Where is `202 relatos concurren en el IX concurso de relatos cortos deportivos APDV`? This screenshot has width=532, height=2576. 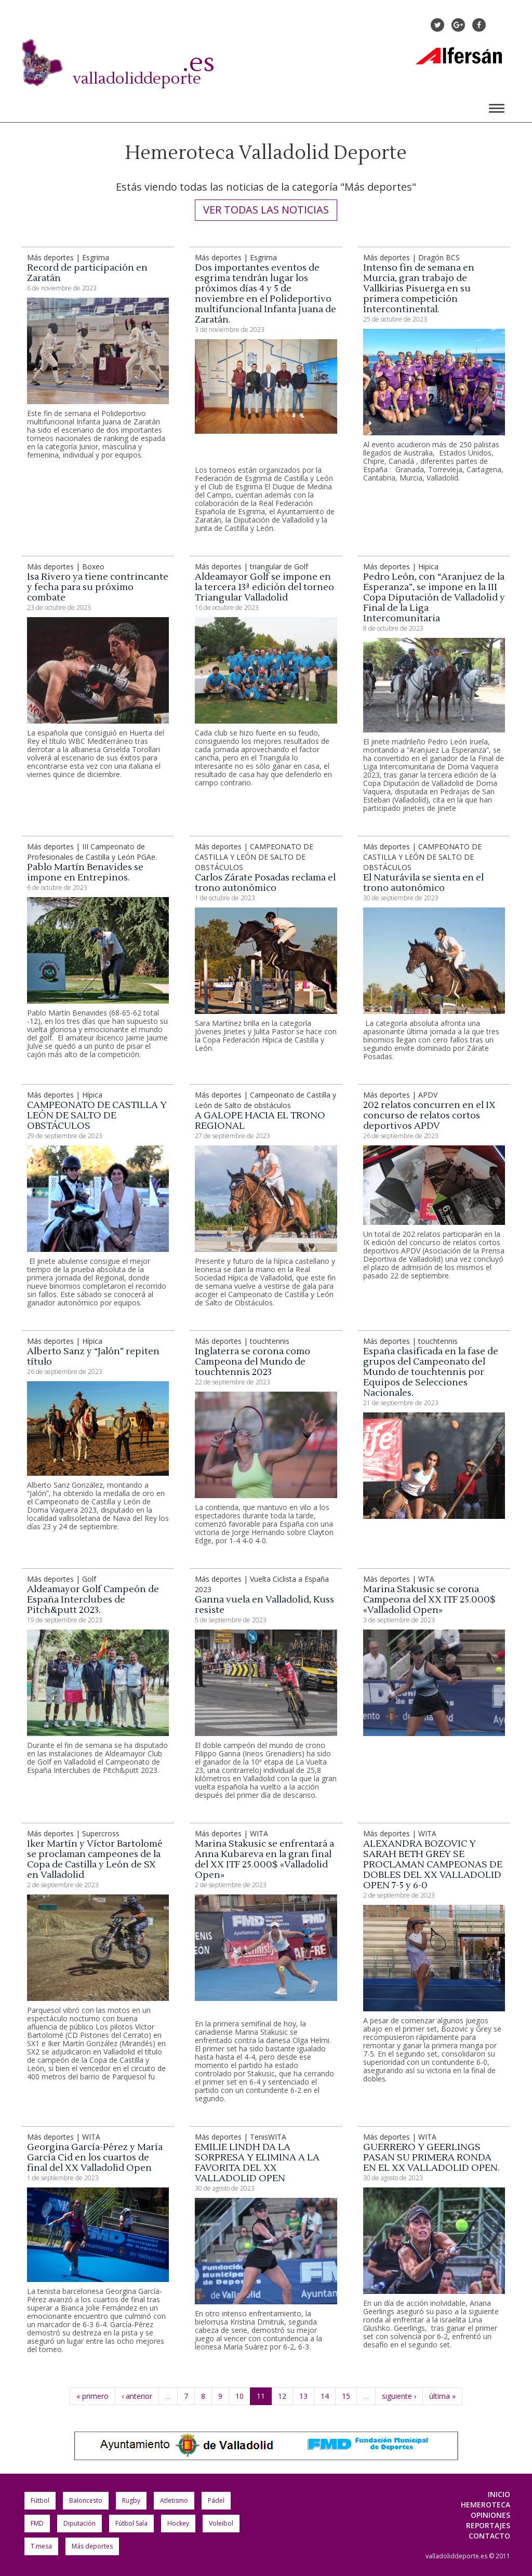 202 relatos concurren en el IX concurso de relatos cortos deportivos APDV is located at coordinates (429, 1115).